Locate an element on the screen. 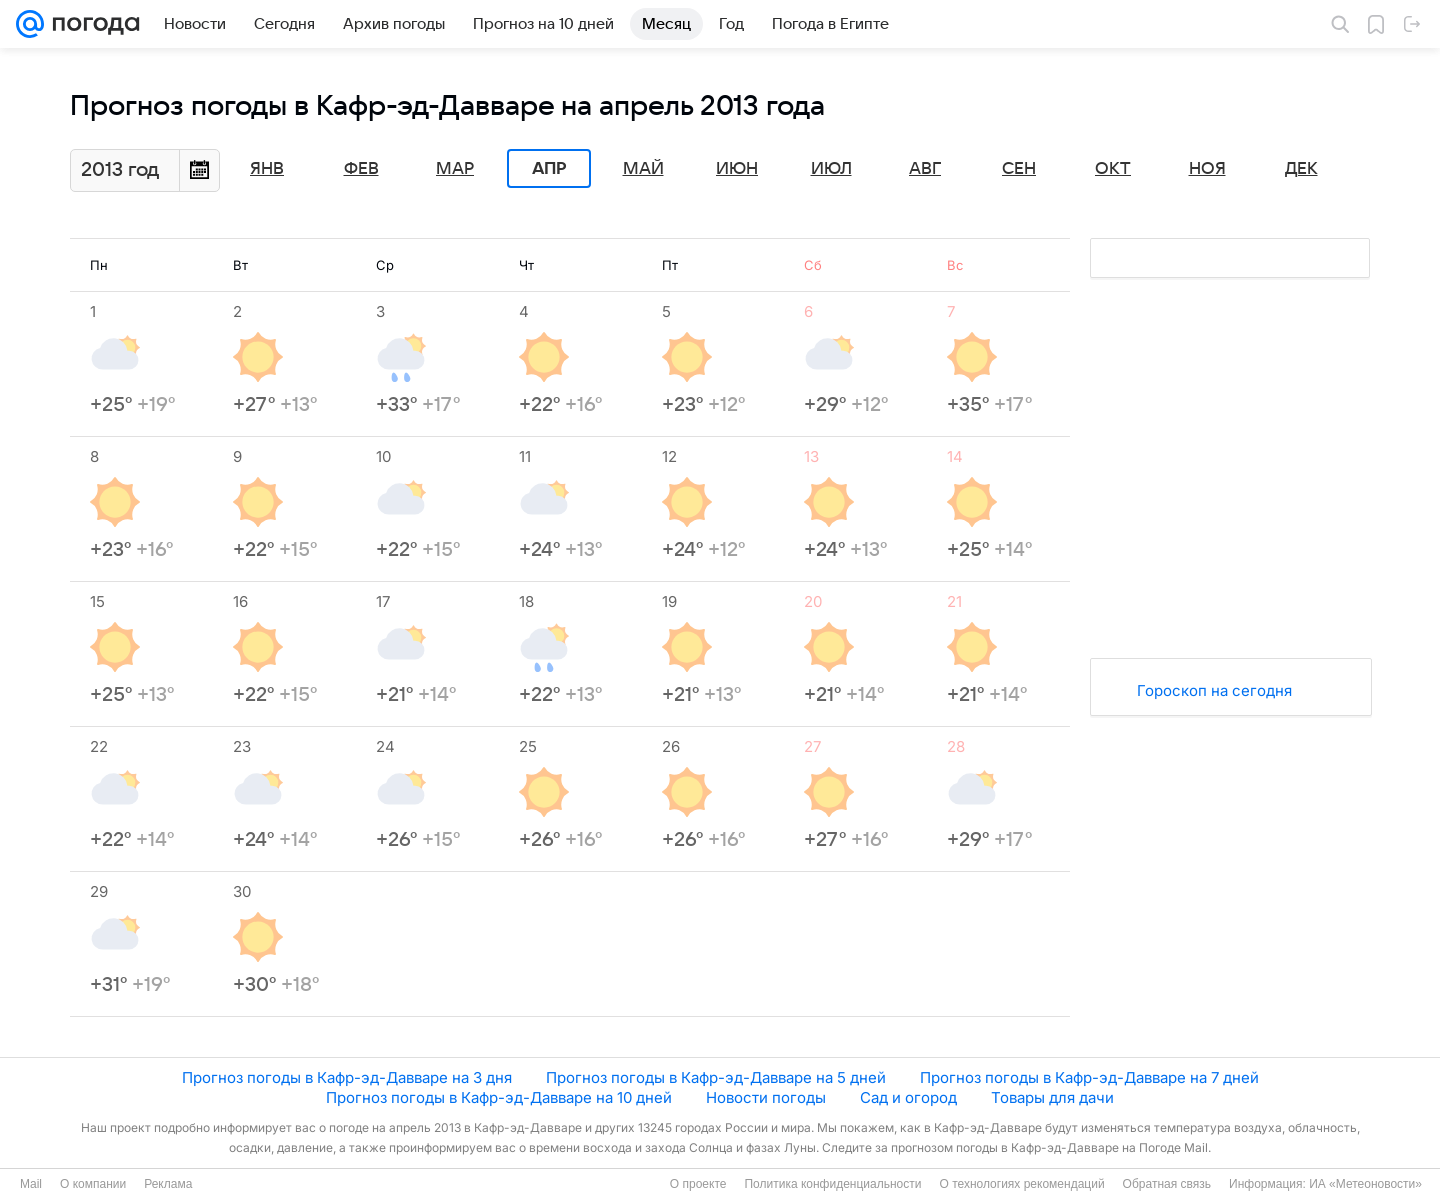 This screenshot has width=1440, height=1197. Сад и огород is located at coordinates (908, 1097).